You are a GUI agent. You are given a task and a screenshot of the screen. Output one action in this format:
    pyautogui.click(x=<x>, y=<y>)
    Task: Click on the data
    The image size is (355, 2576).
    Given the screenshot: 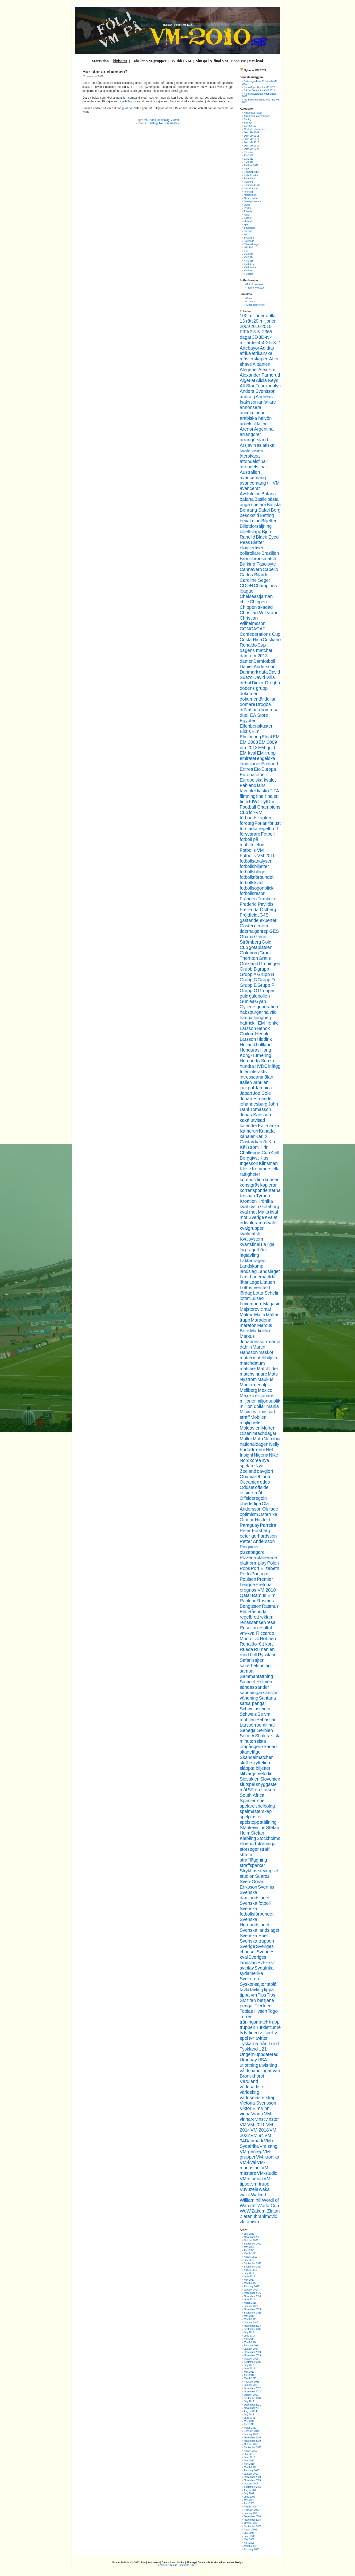 What is the action you would take?
    pyautogui.click(x=263, y=672)
    